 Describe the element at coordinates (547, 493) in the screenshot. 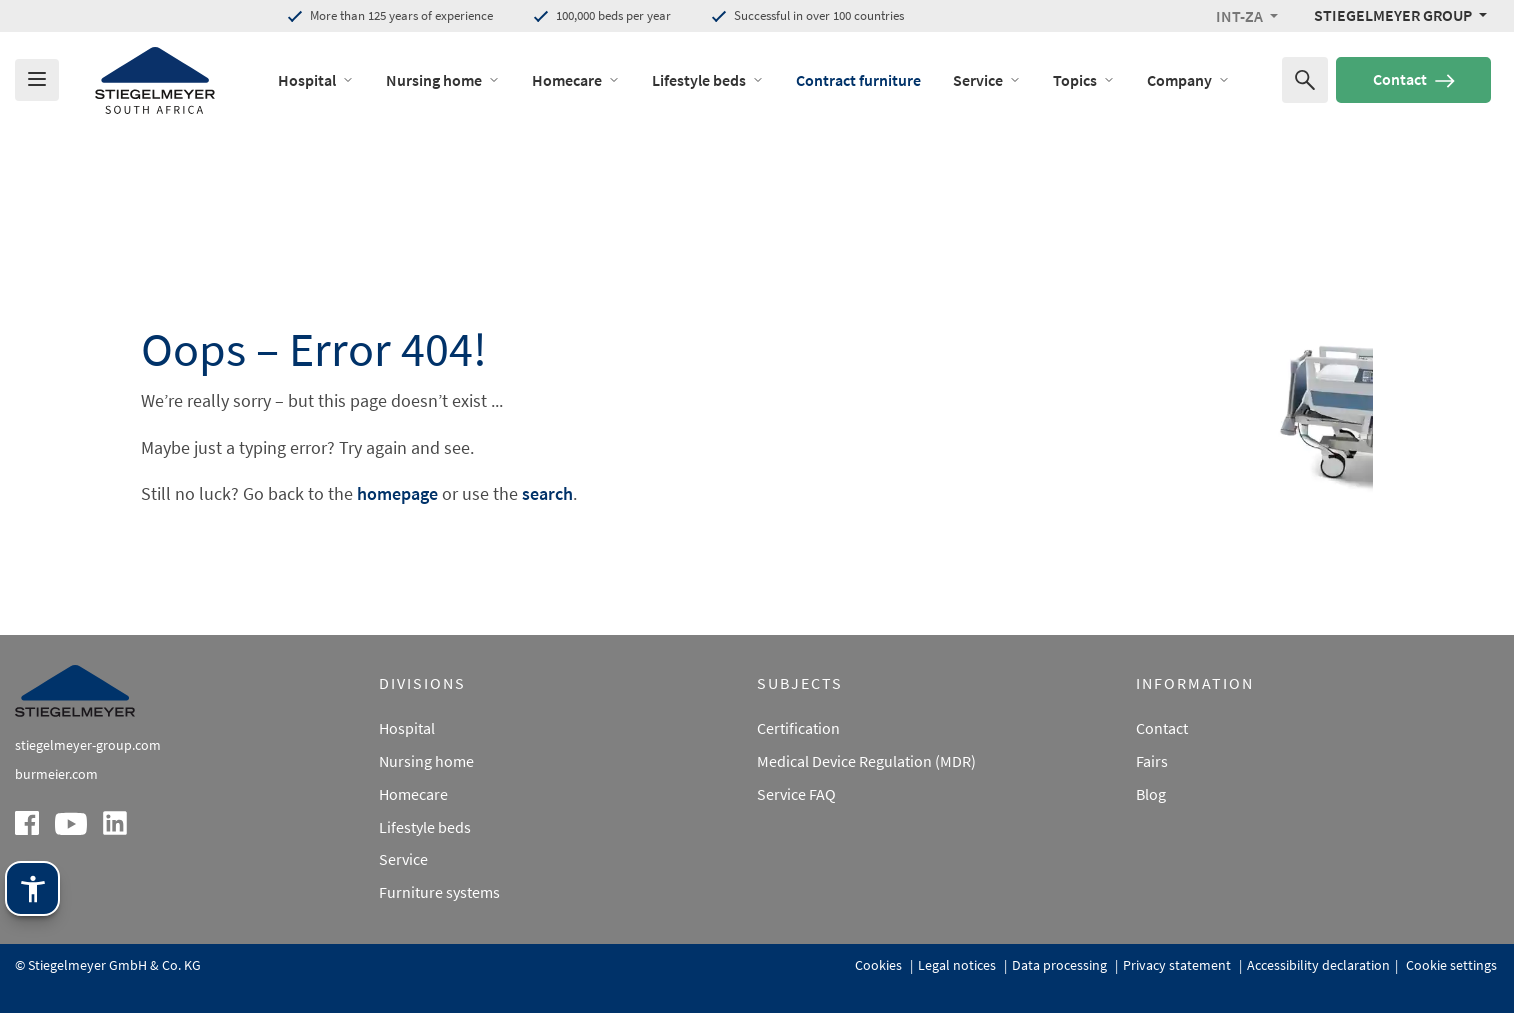

I see `search` at that location.